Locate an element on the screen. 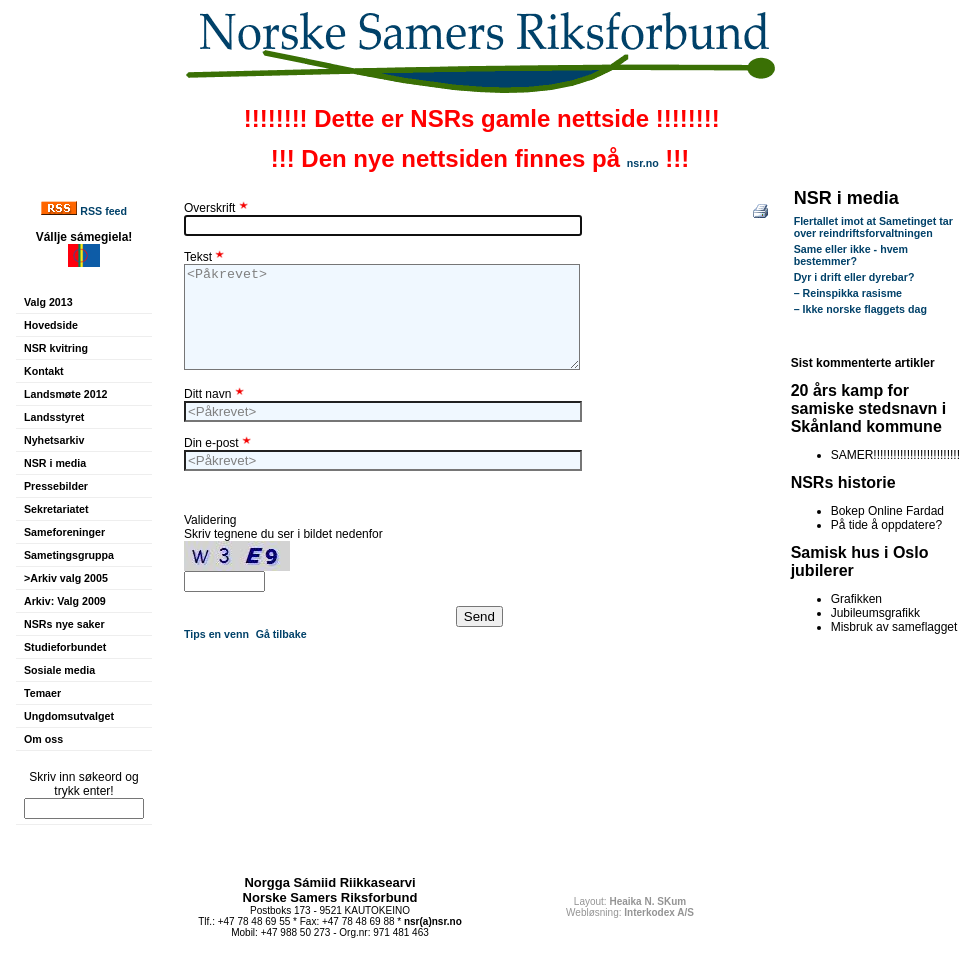 The width and height of the screenshot is (960, 954). Tips en venn is located at coordinates (216, 634).